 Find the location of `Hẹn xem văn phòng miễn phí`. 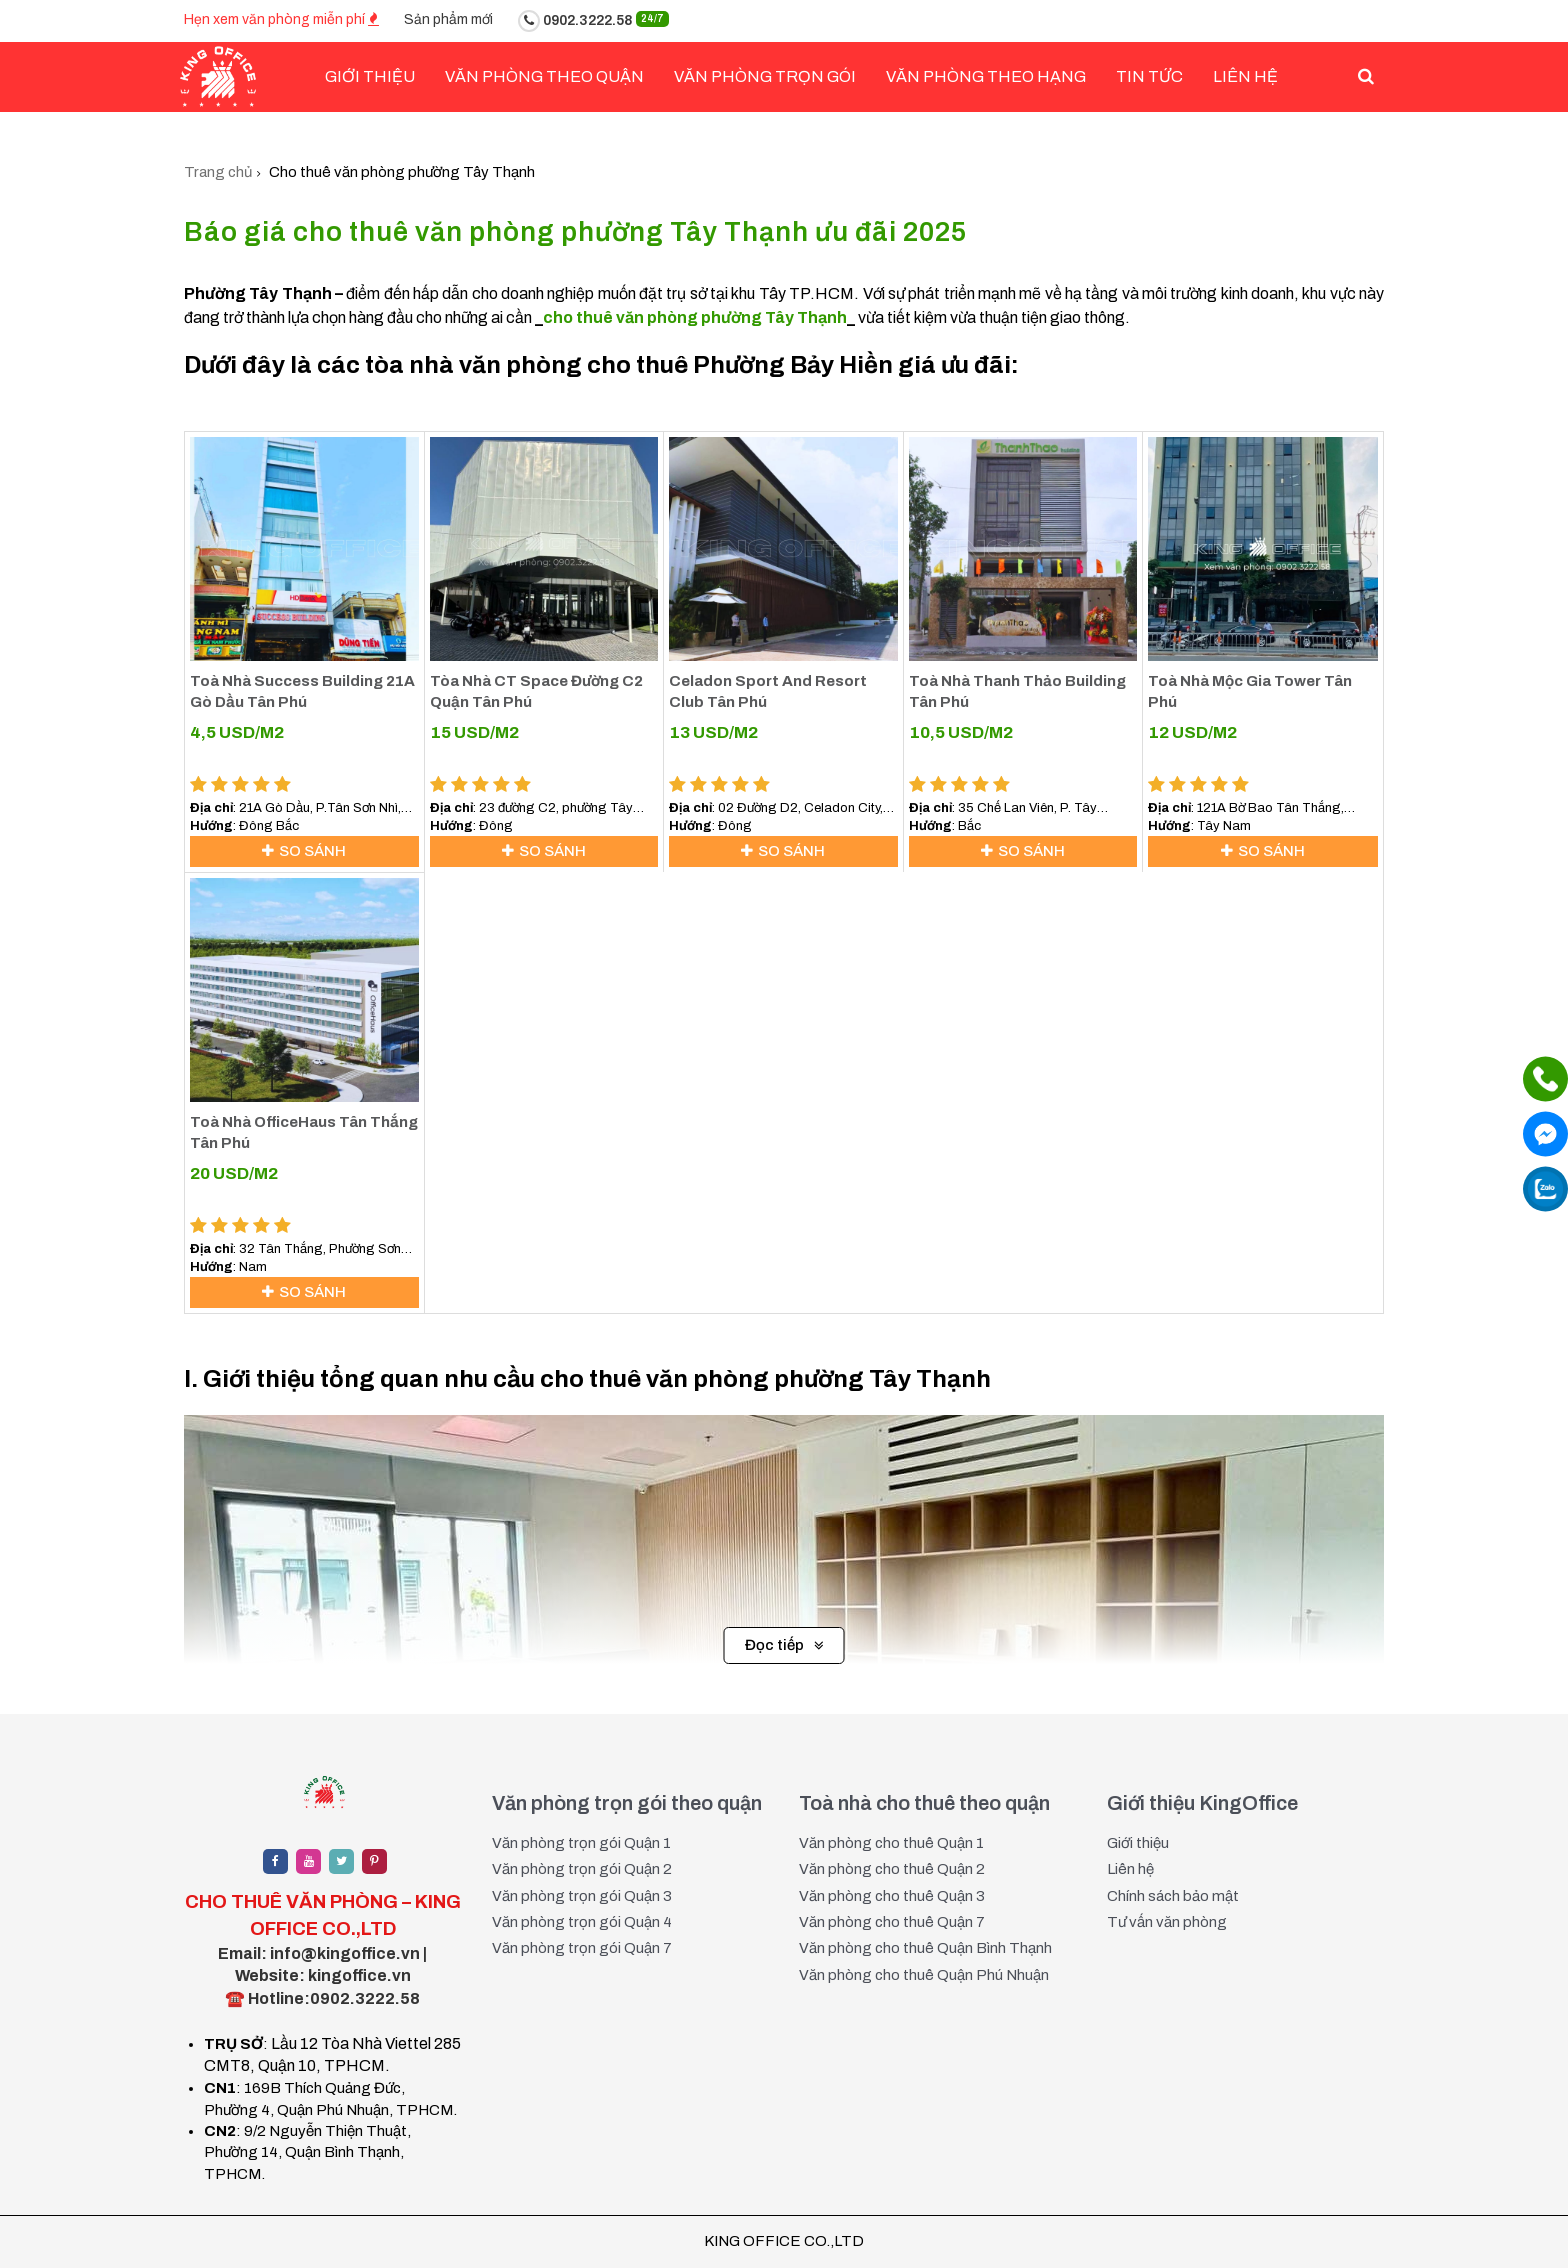

Hẹn xem văn phòng miễn phí is located at coordinates (281, 19).